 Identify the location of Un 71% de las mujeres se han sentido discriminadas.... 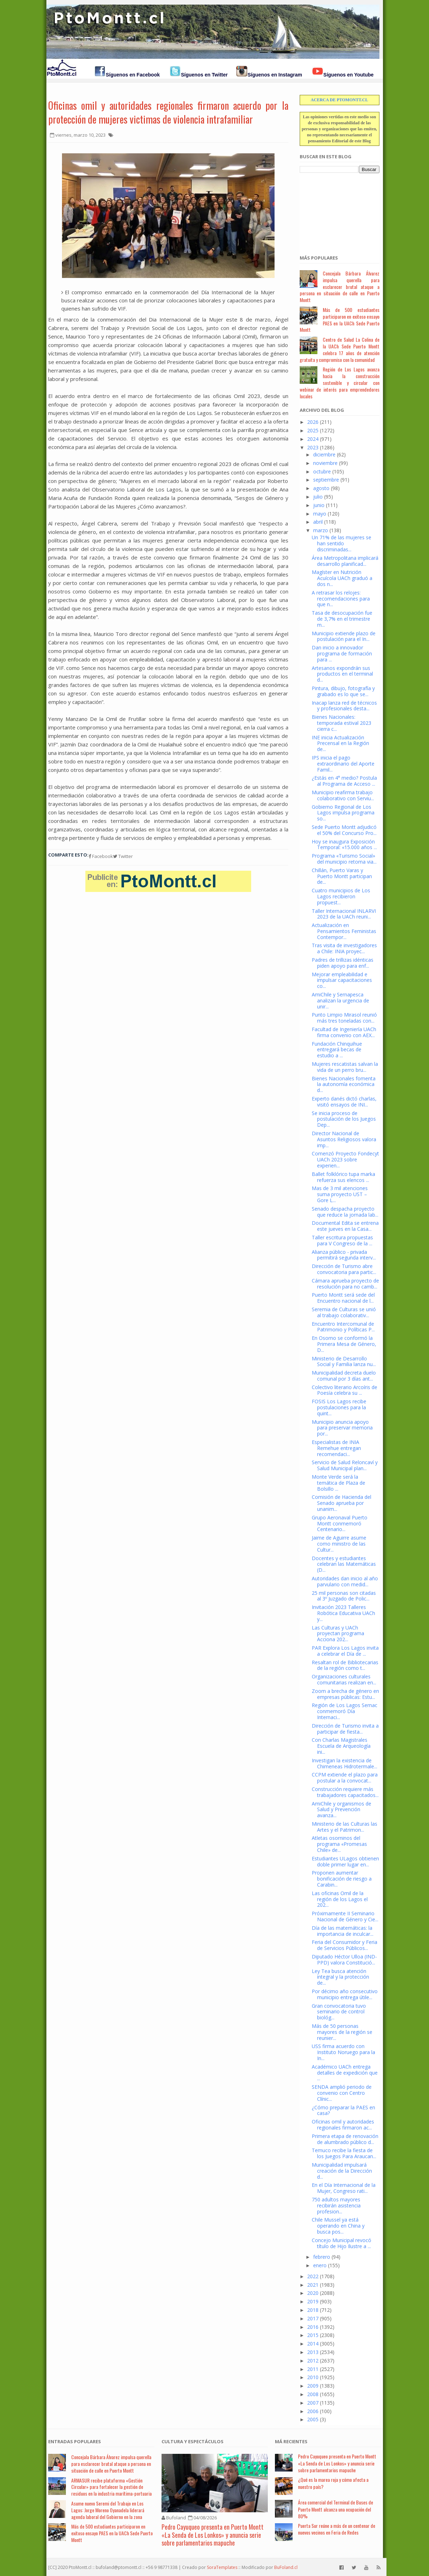
(341, 543).